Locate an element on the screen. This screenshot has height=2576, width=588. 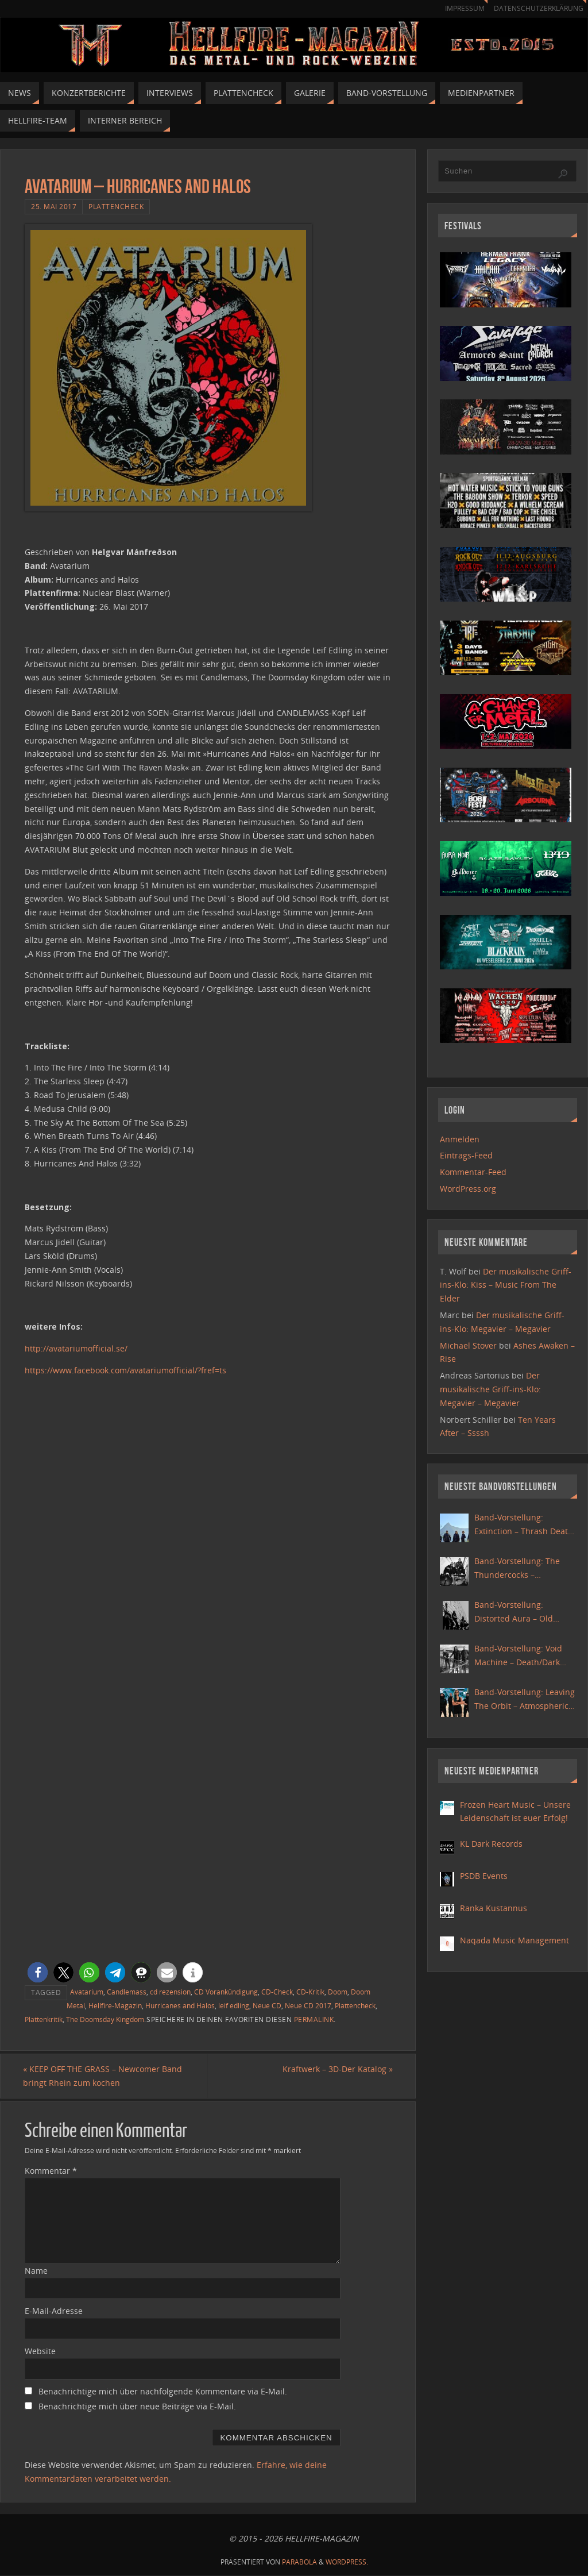
Eintrags-Feed is located at coordinates (466, 1155).